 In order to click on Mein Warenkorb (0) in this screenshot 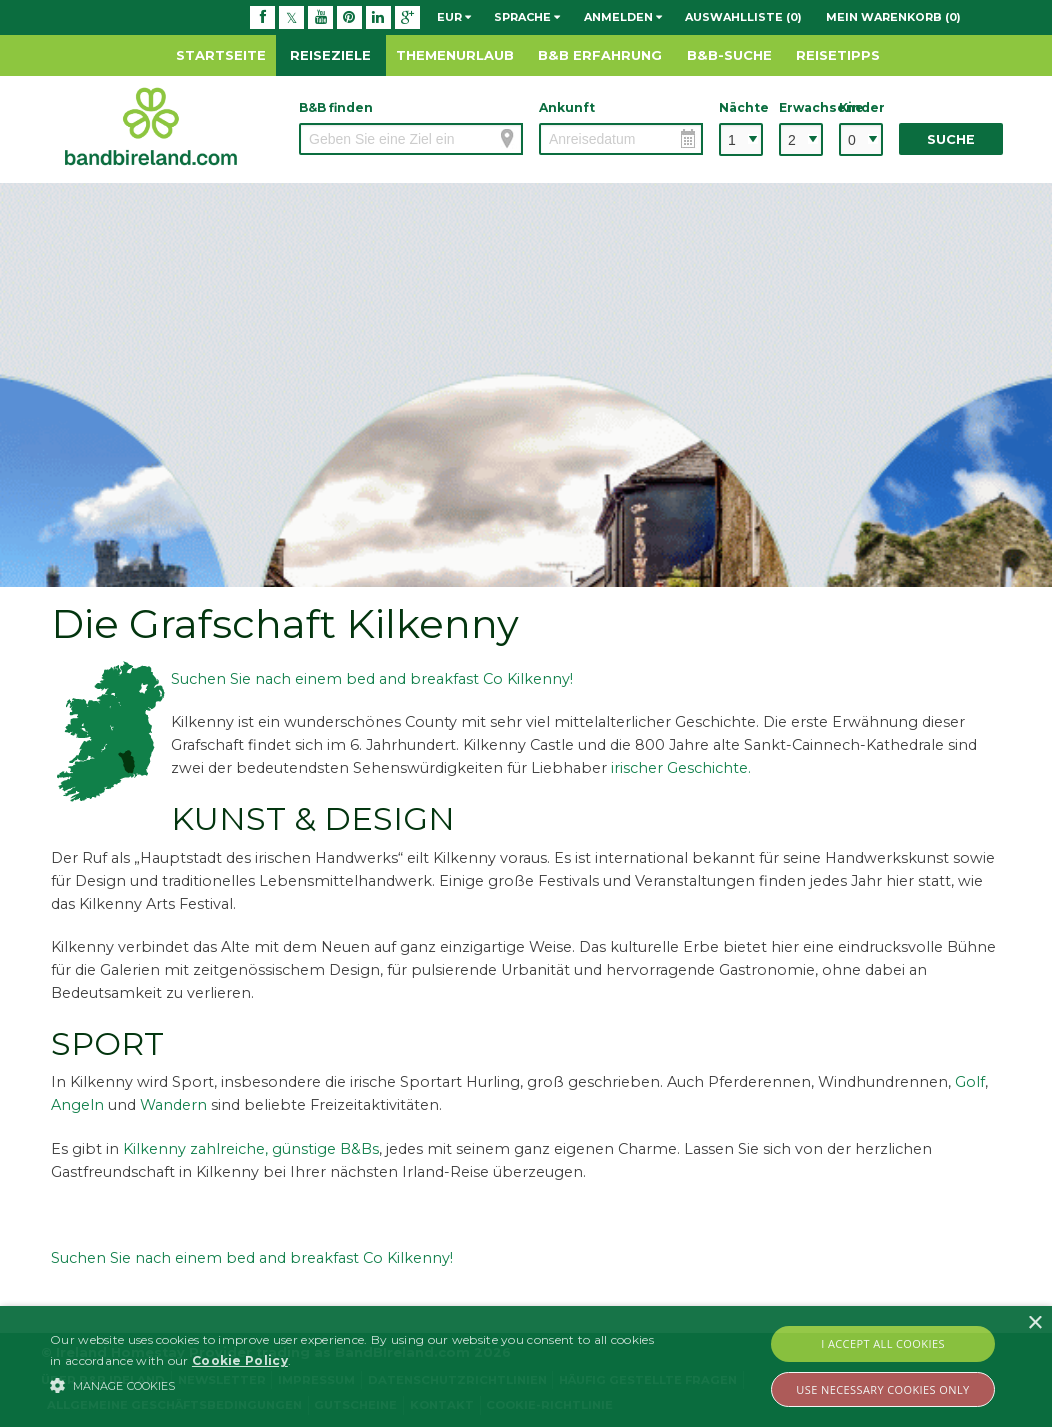, I will do `click(893, 17)`.